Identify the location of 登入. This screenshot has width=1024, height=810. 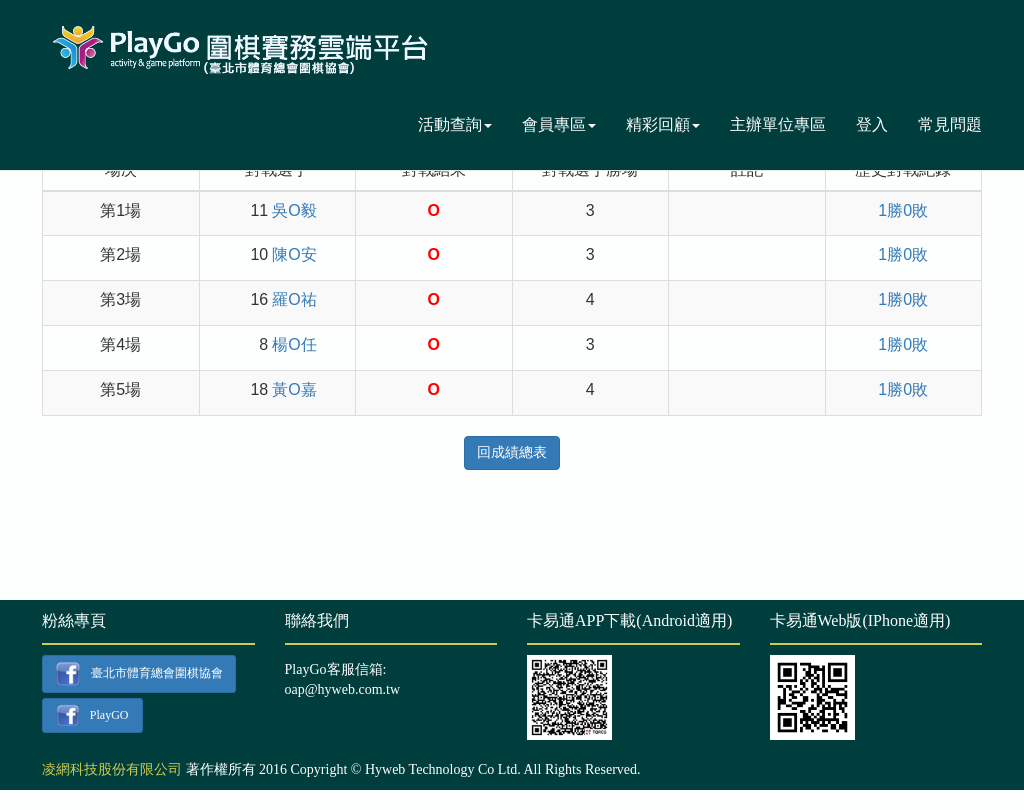
(872, 124).